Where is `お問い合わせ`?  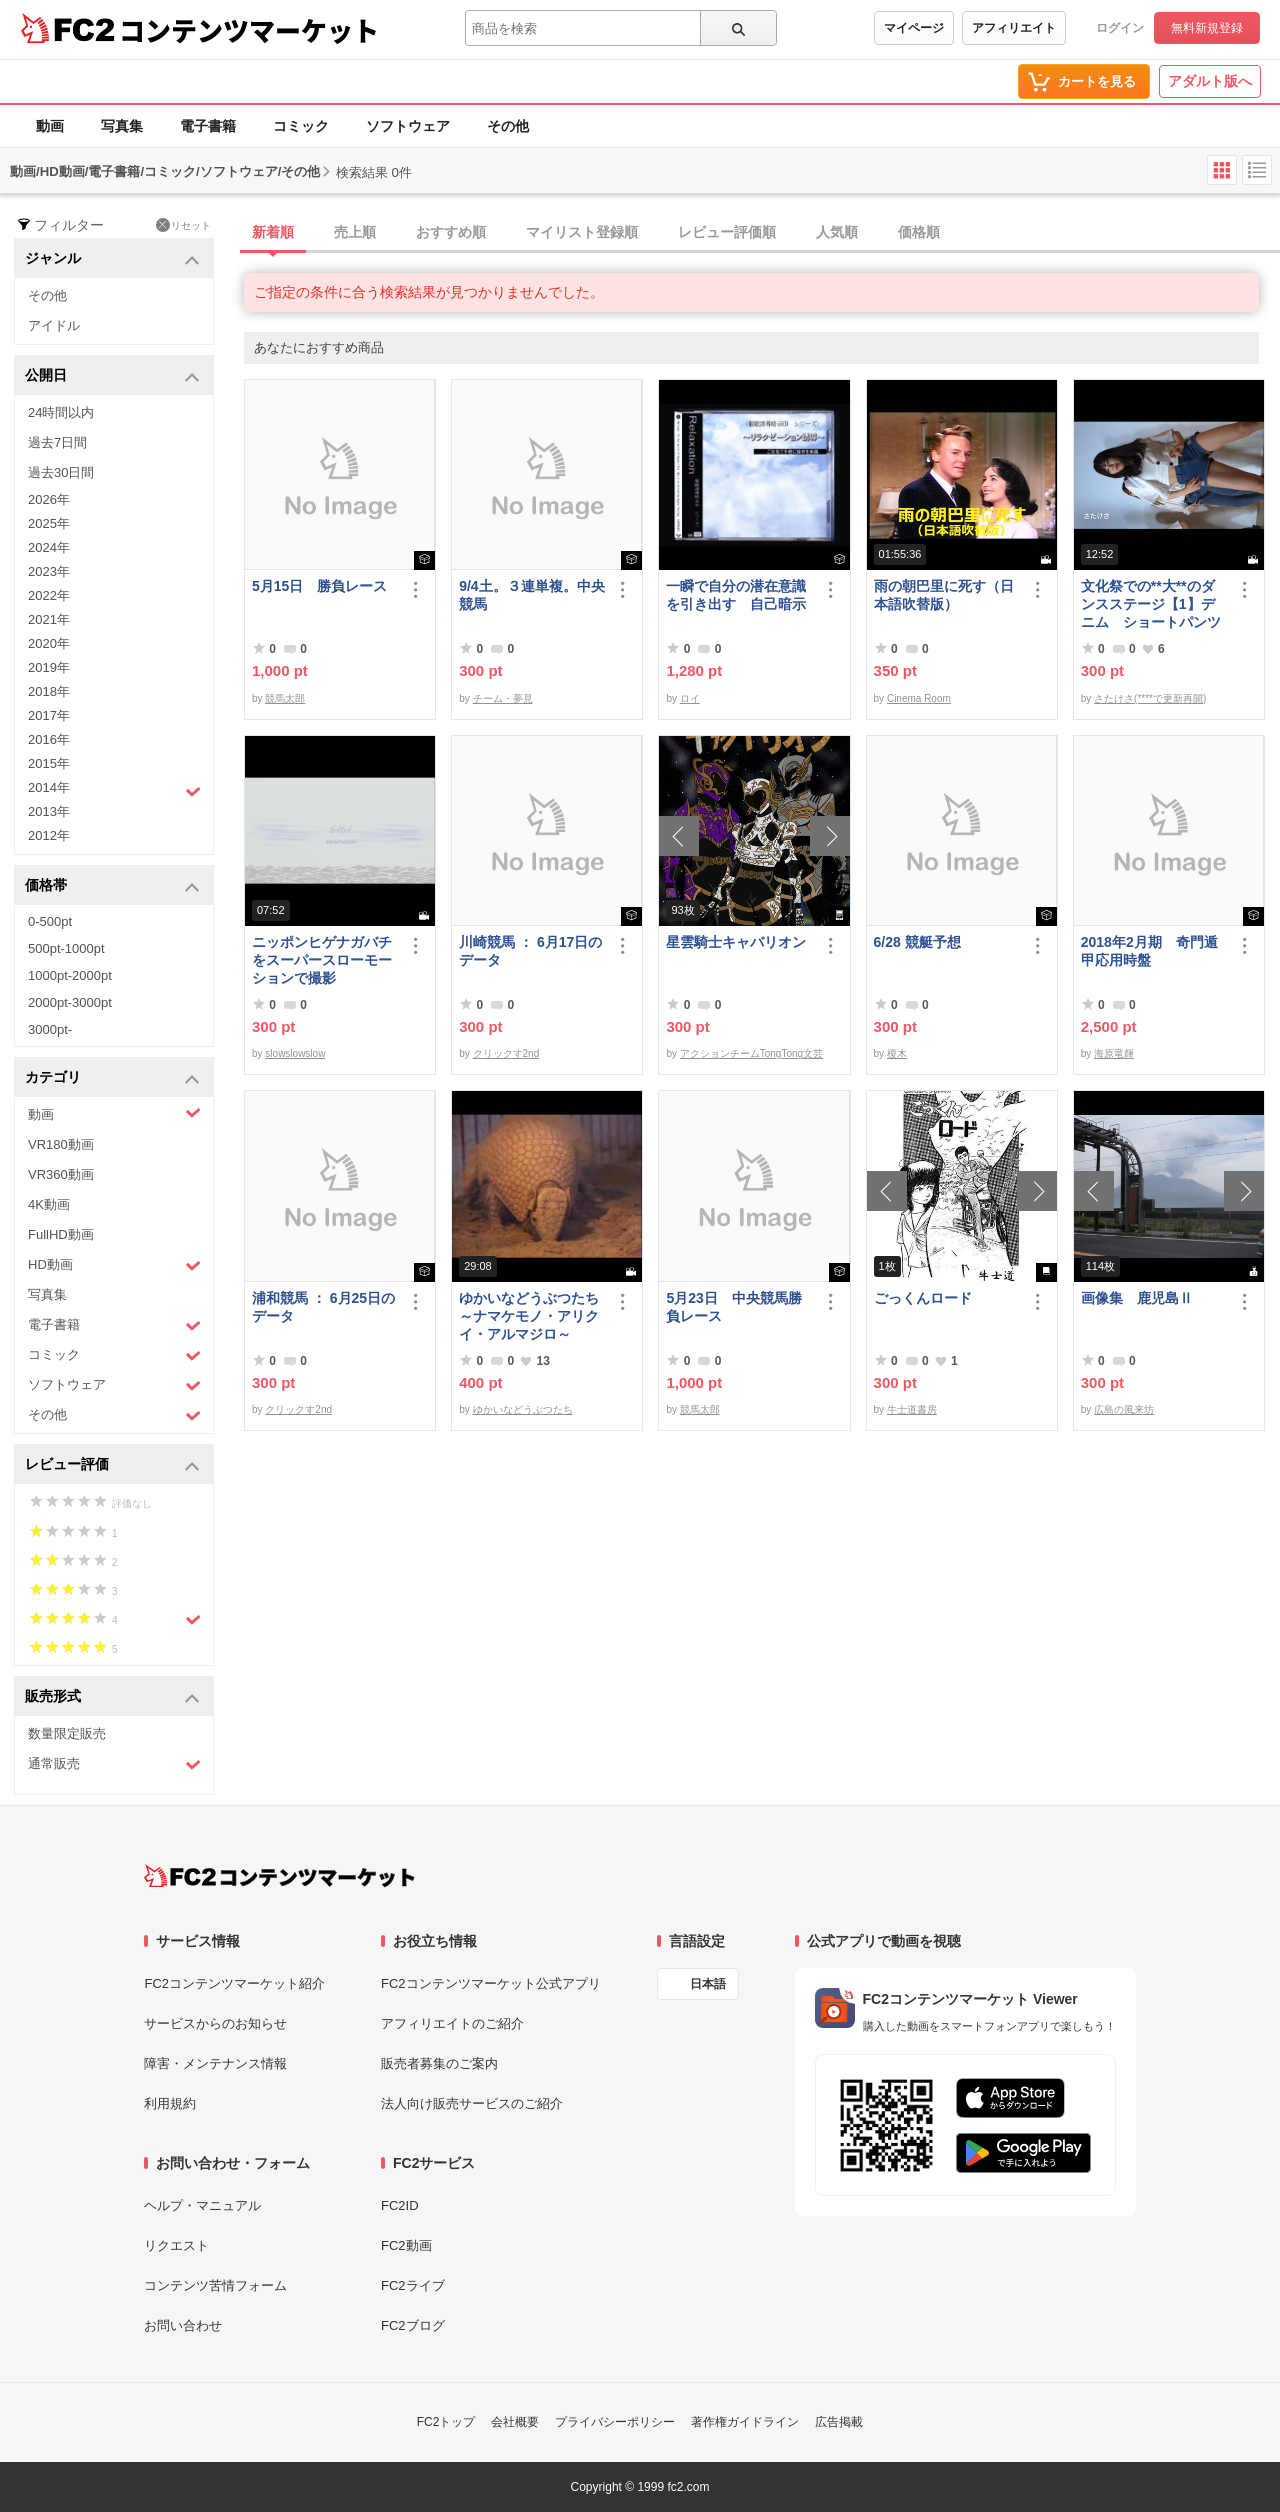 お問い合わせ is located at coordinates (183, 2325).